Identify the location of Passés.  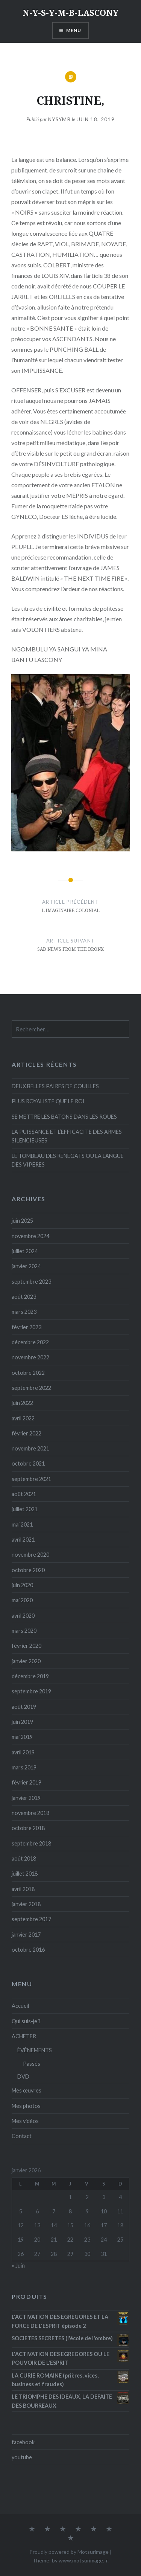
(31, 2063).